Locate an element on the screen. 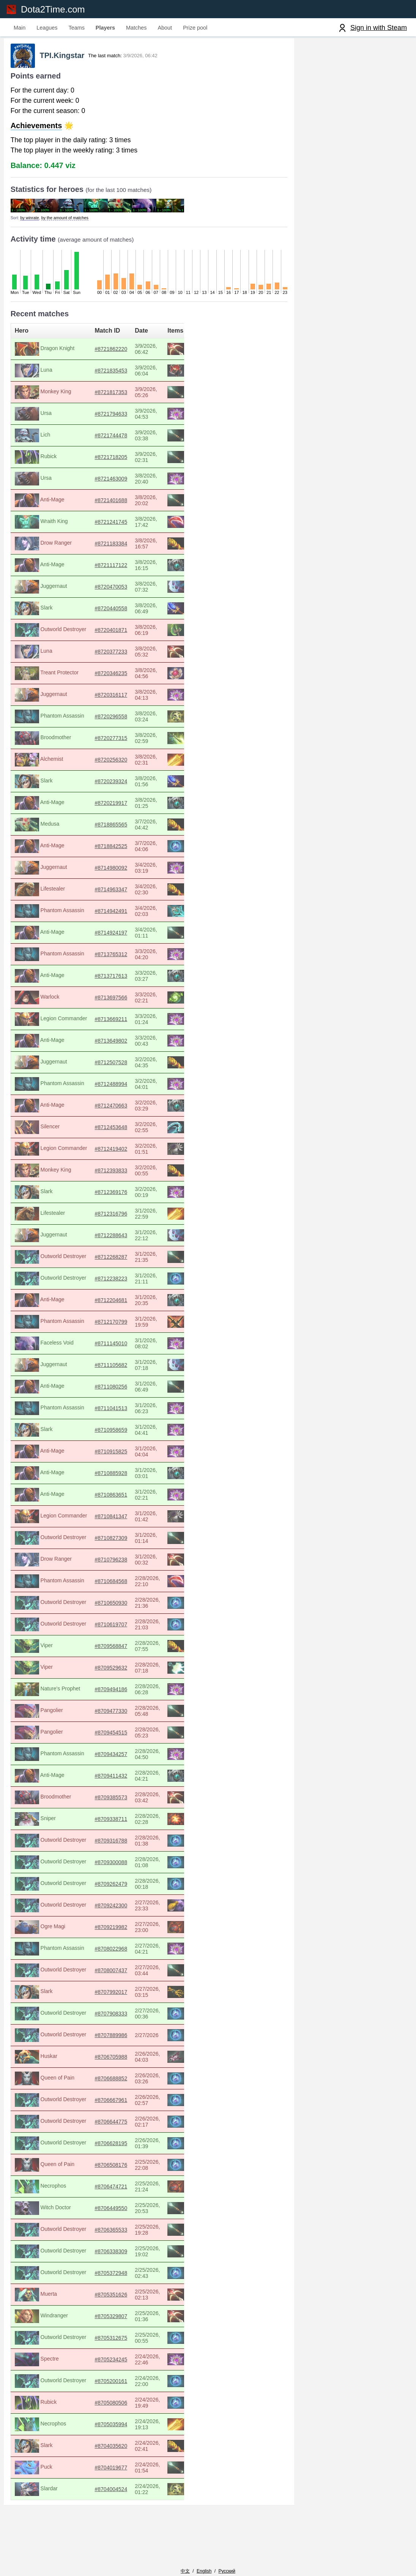  #8721862220 is located at coordinates (127, 352).